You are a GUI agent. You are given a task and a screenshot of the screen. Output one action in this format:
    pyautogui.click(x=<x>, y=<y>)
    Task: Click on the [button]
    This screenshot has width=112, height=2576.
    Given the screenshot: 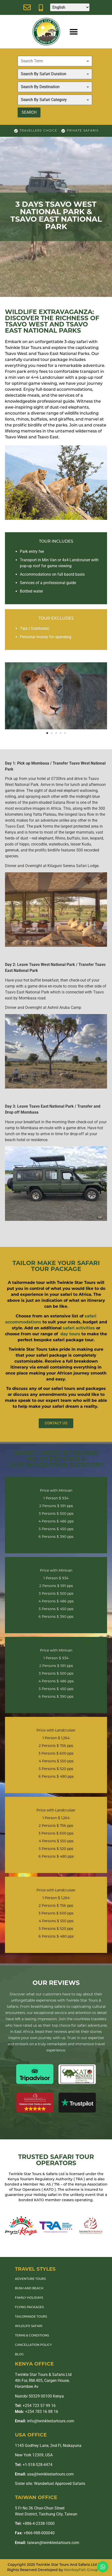 What is the action you would take?
    pyautogui.click(x=73, y=31)
    